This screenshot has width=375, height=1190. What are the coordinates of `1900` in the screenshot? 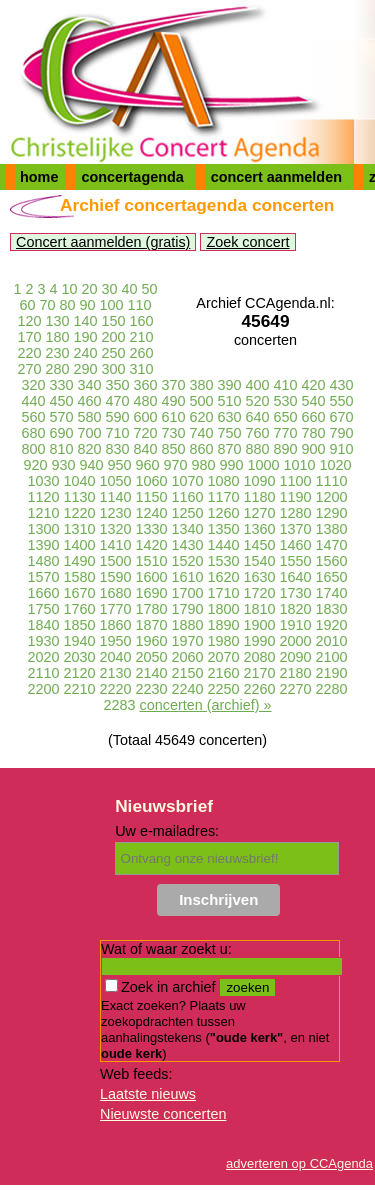 It's located at (260, 625).